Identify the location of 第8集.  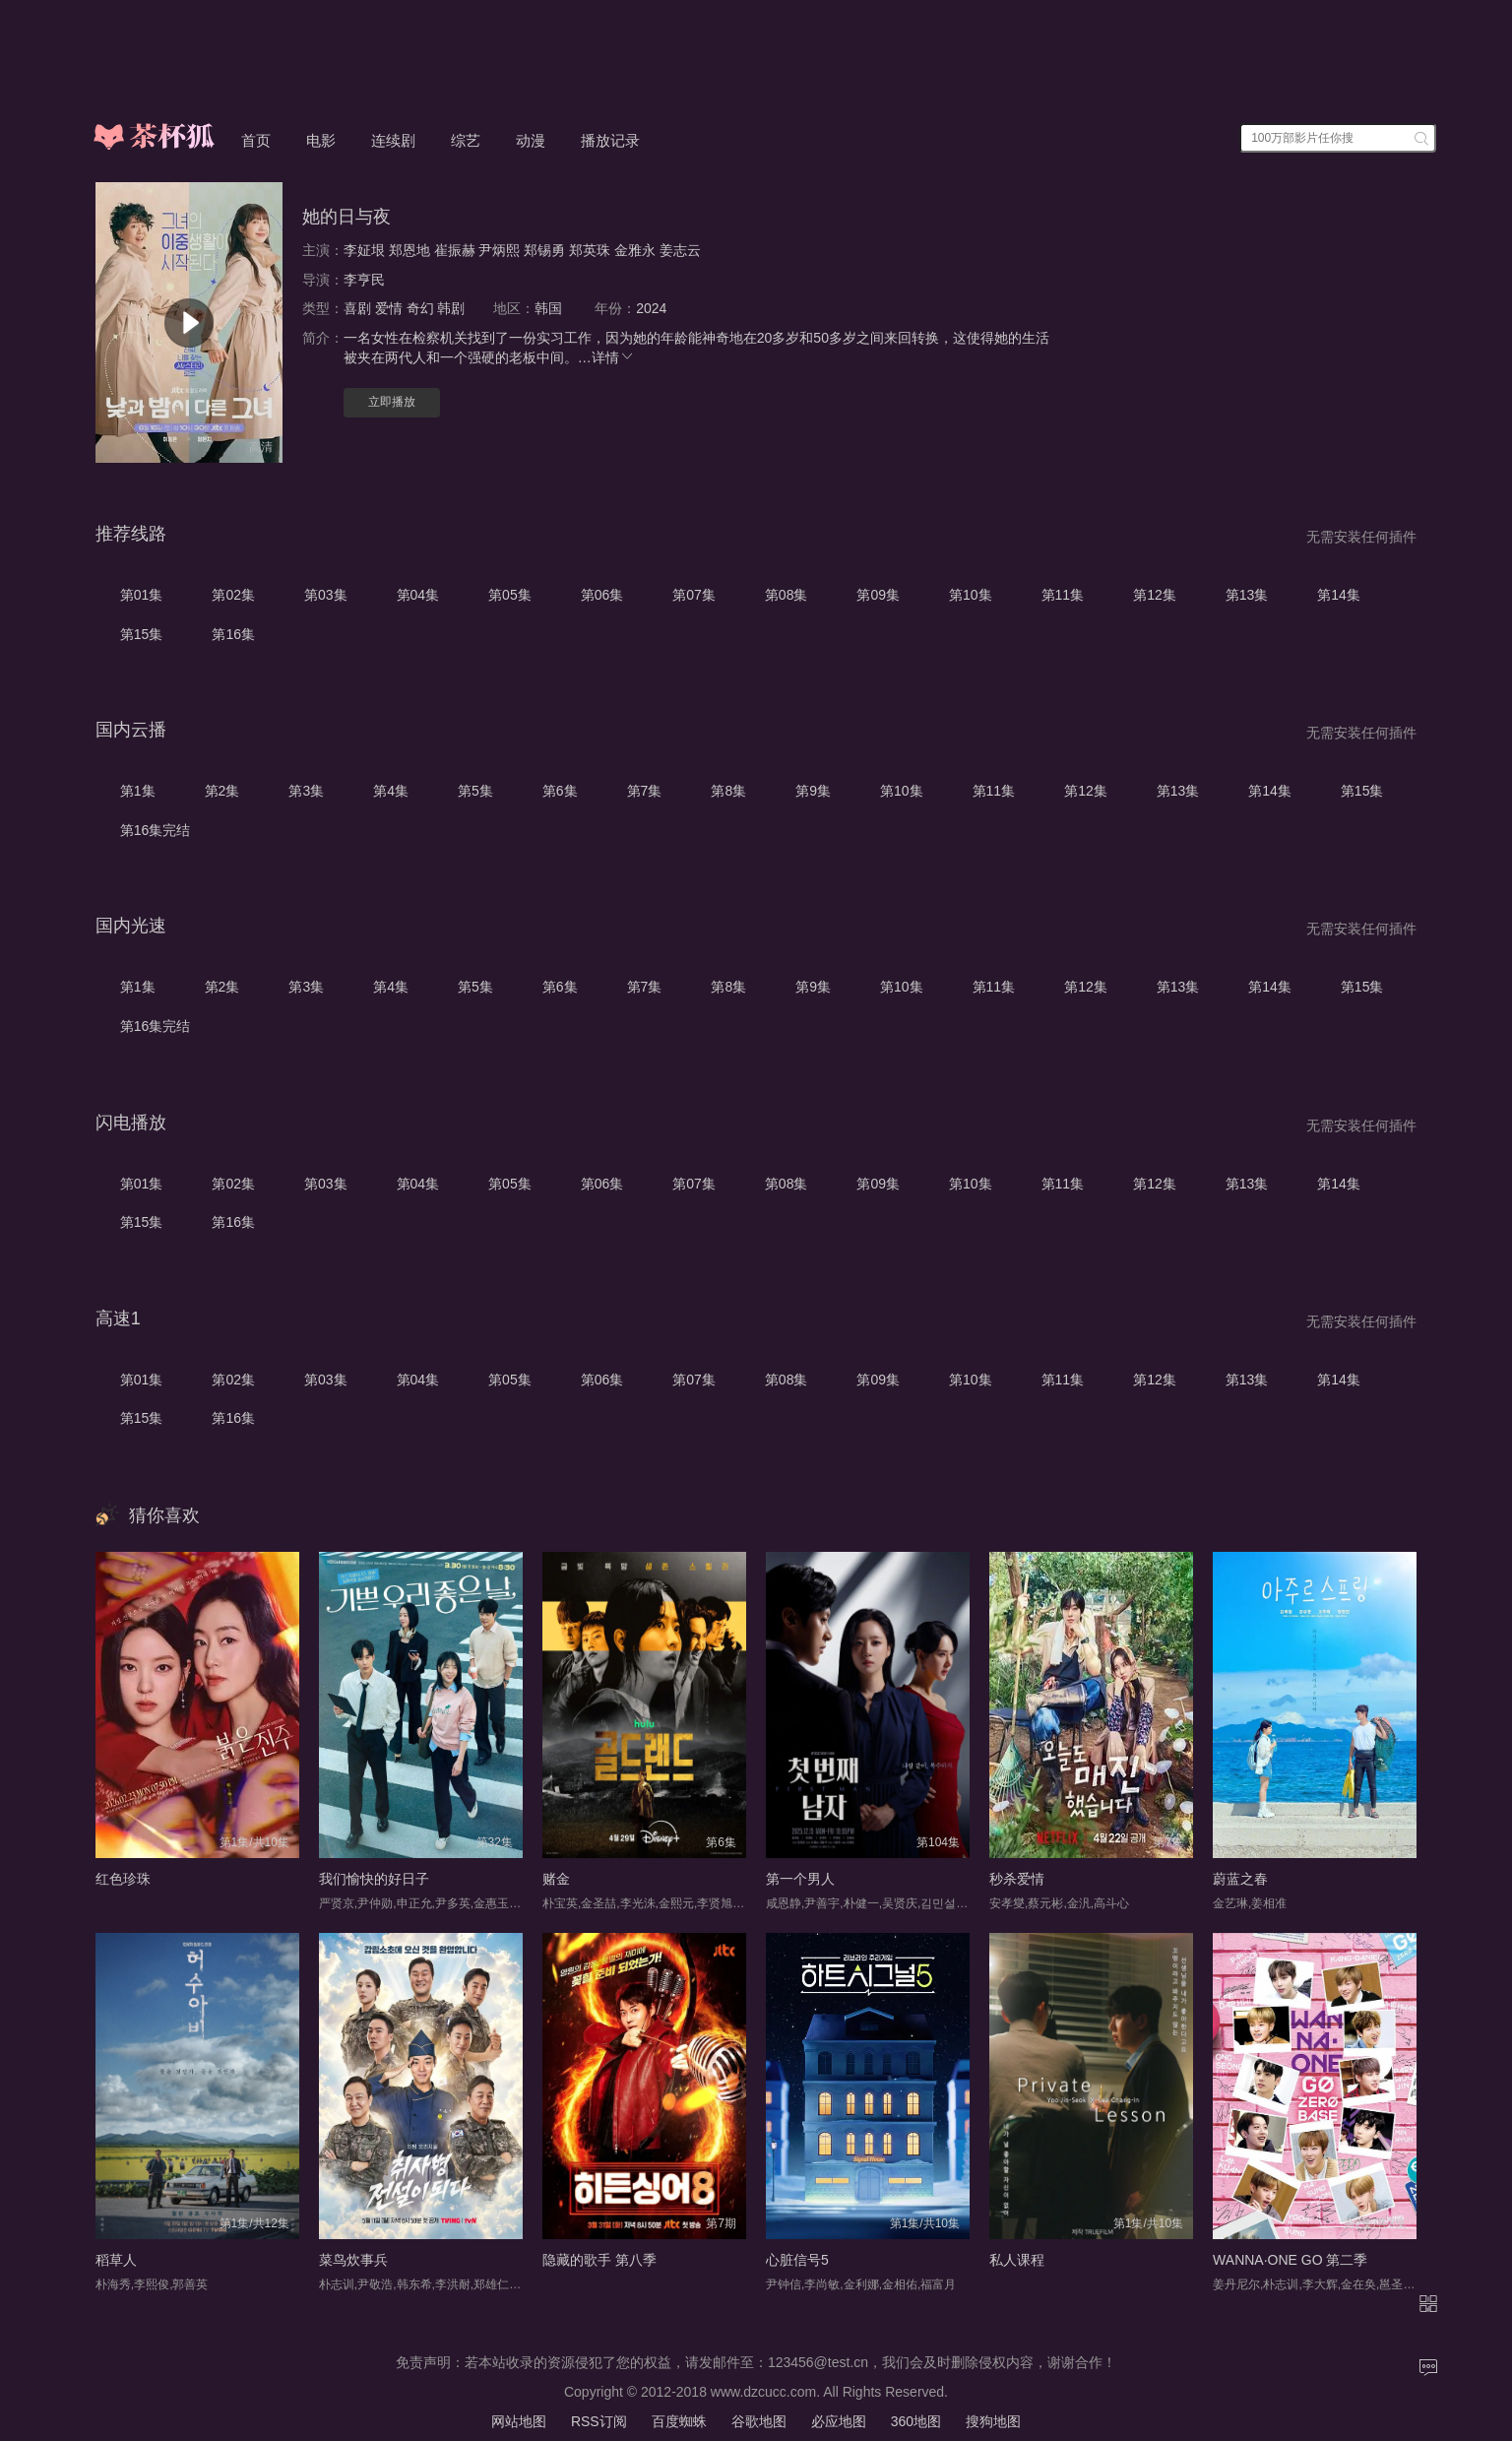
(728, 791).